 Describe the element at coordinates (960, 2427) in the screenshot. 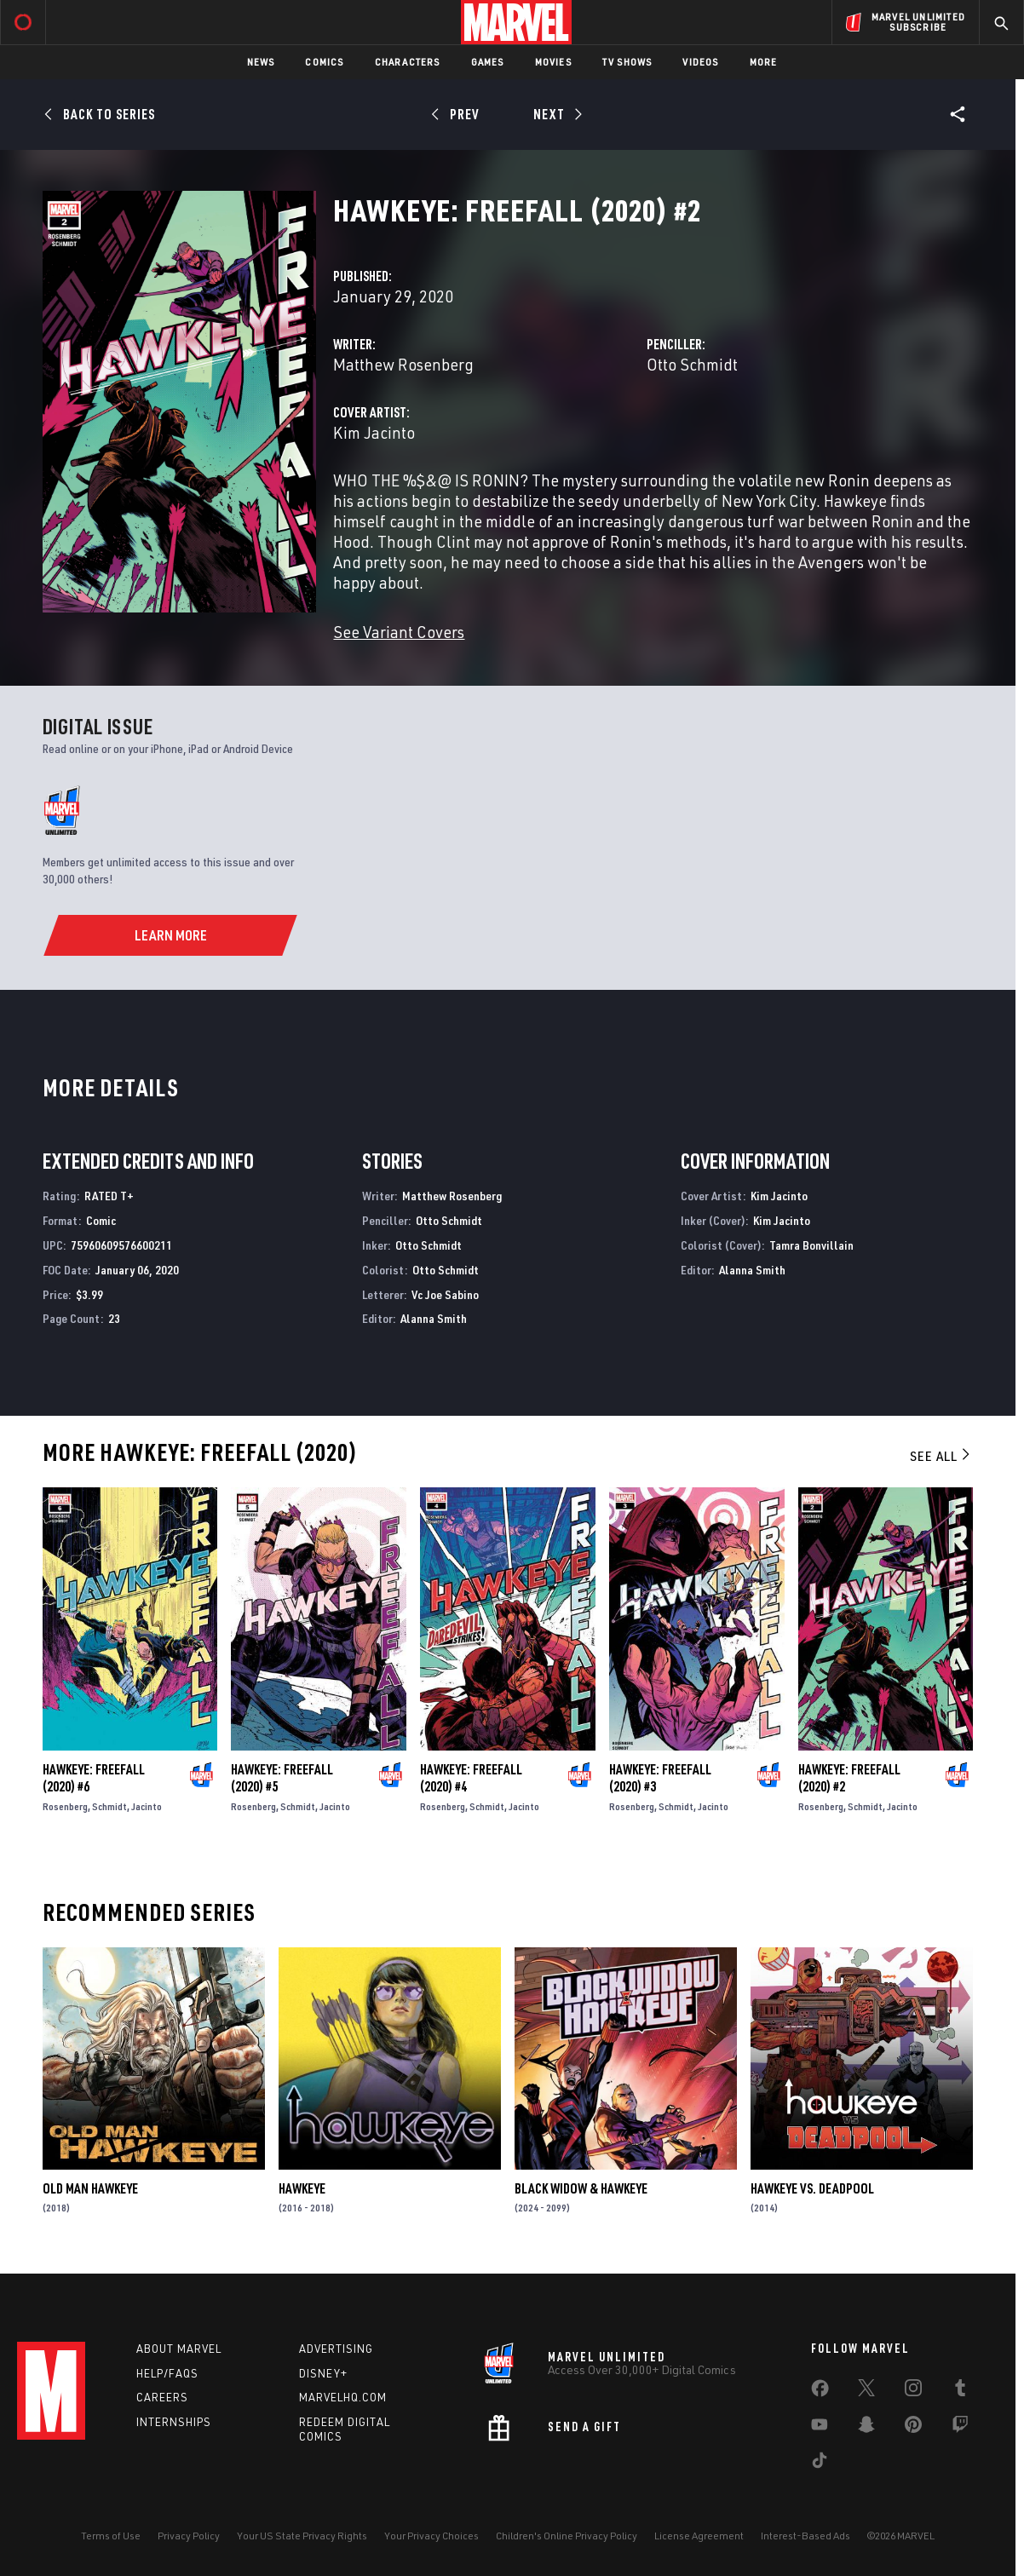

I see `[share on Twitch]` at that location.